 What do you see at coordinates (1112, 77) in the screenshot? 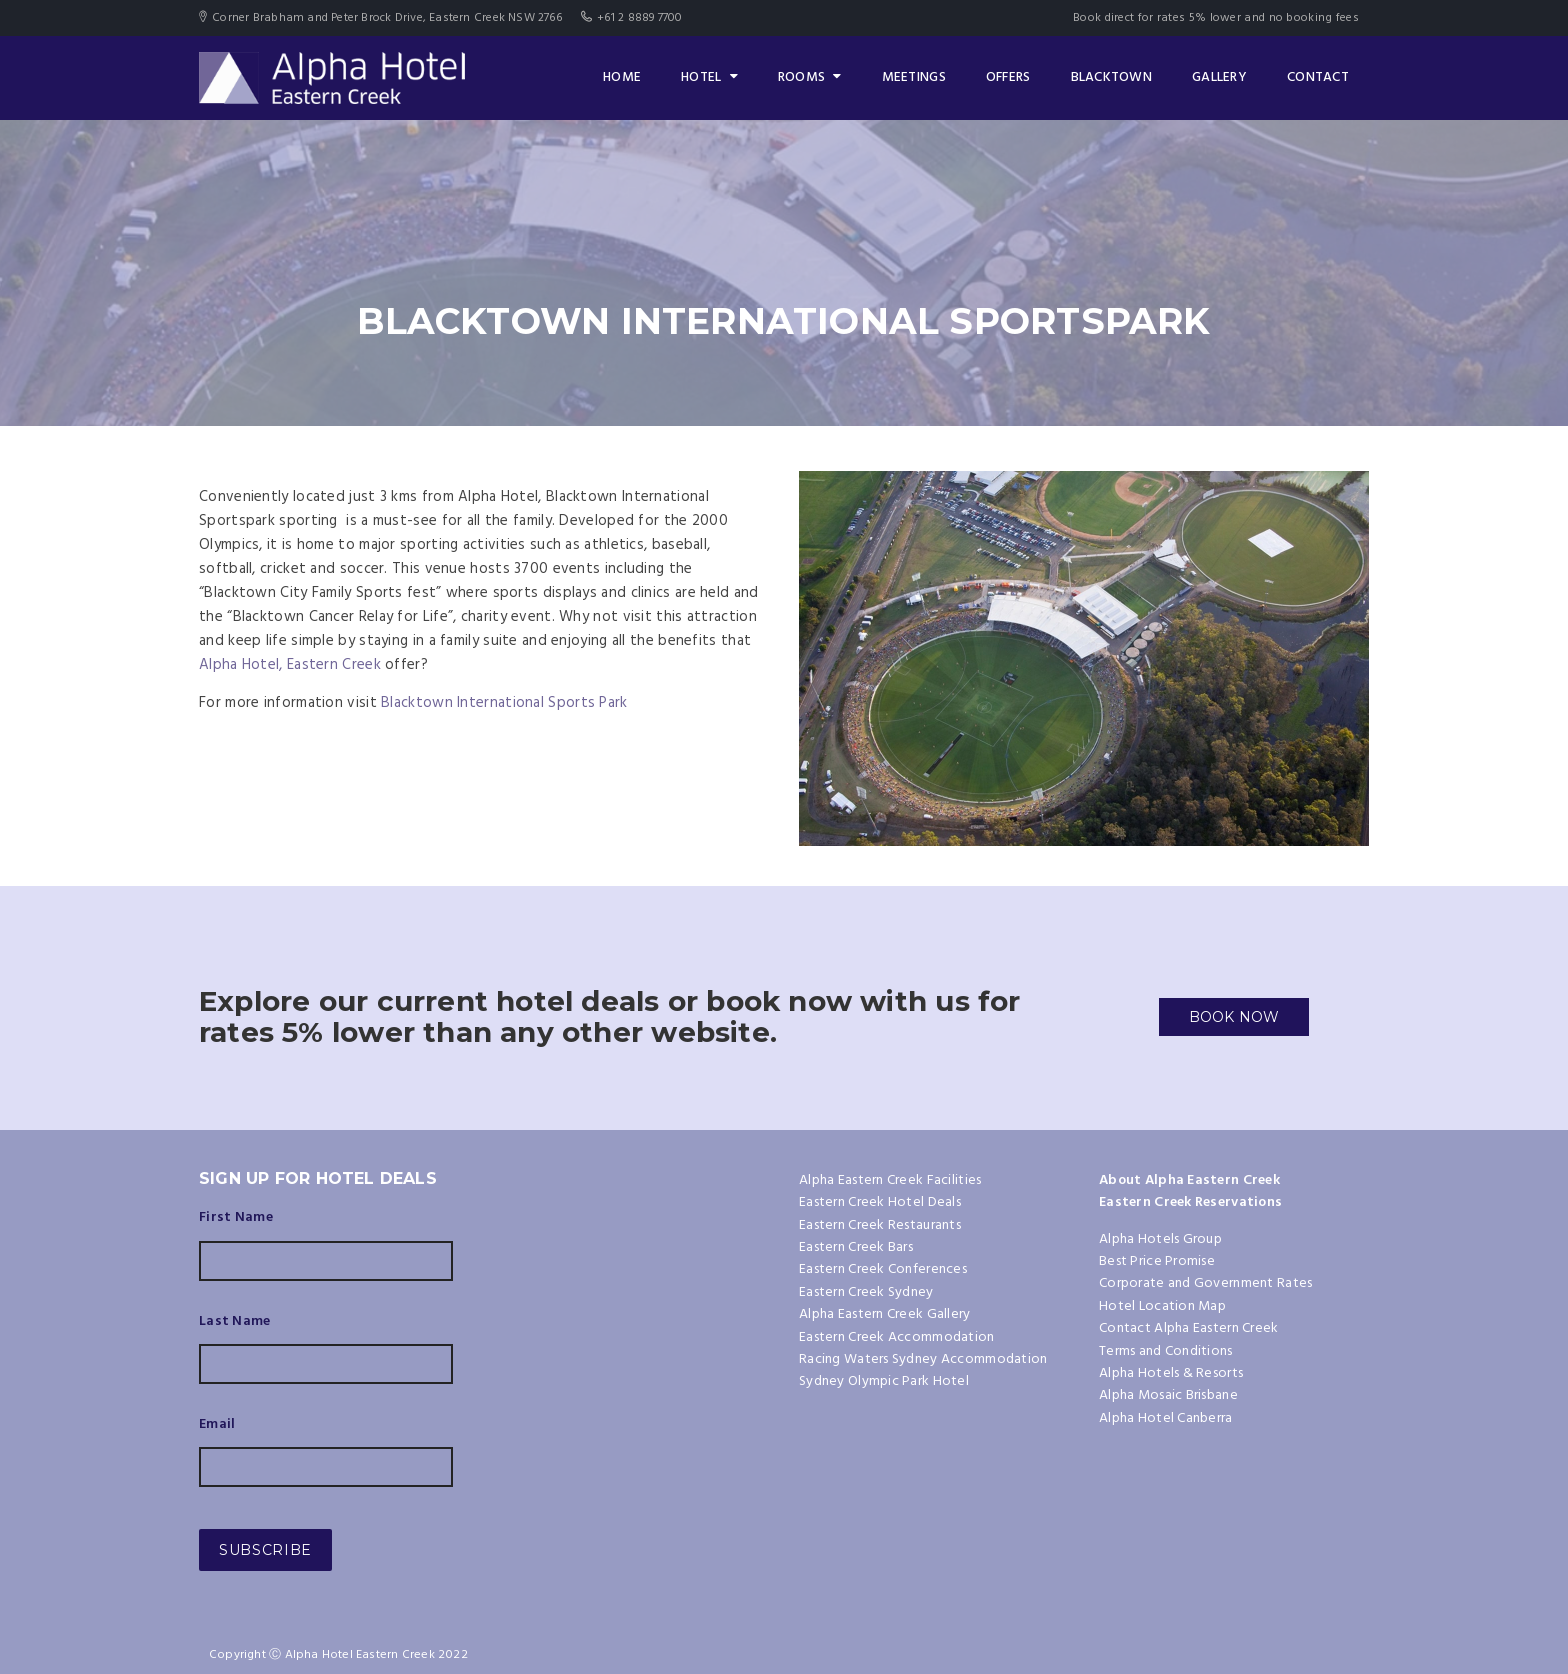
I see `Blacktown` at bounding box center [1112, 77].